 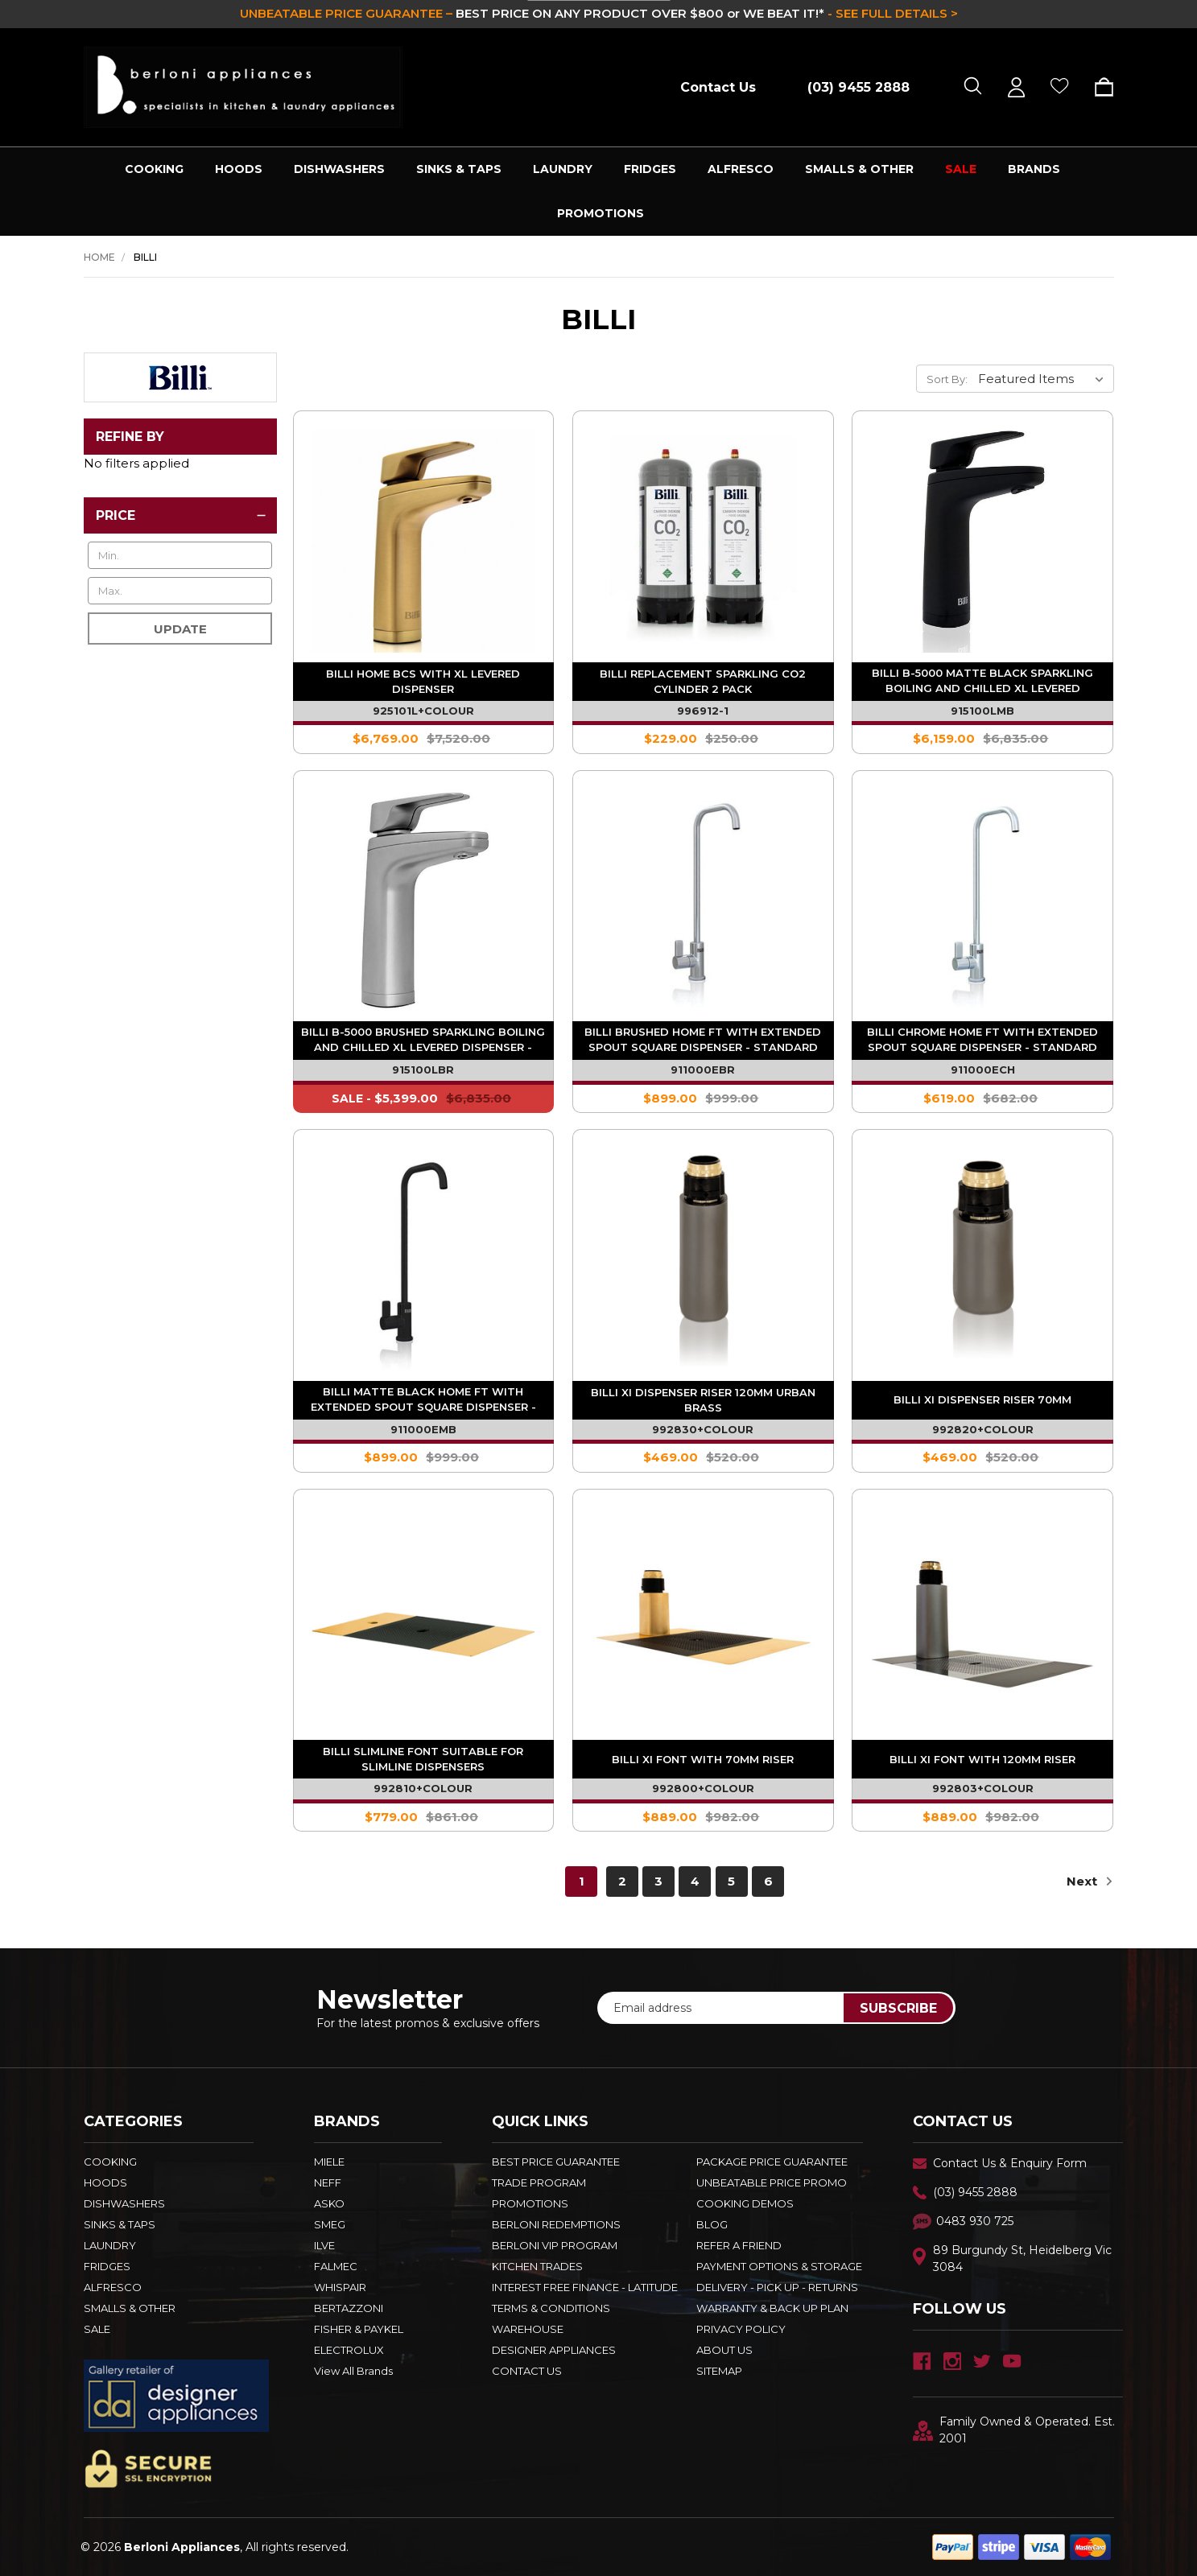 I want to click on [Billi B-5000 Matte Black Sparkling Boiling And Chilled XL Levered Dispenser - Standard System - 915100LMB,$6,159.00], so click(x=982, y=541).